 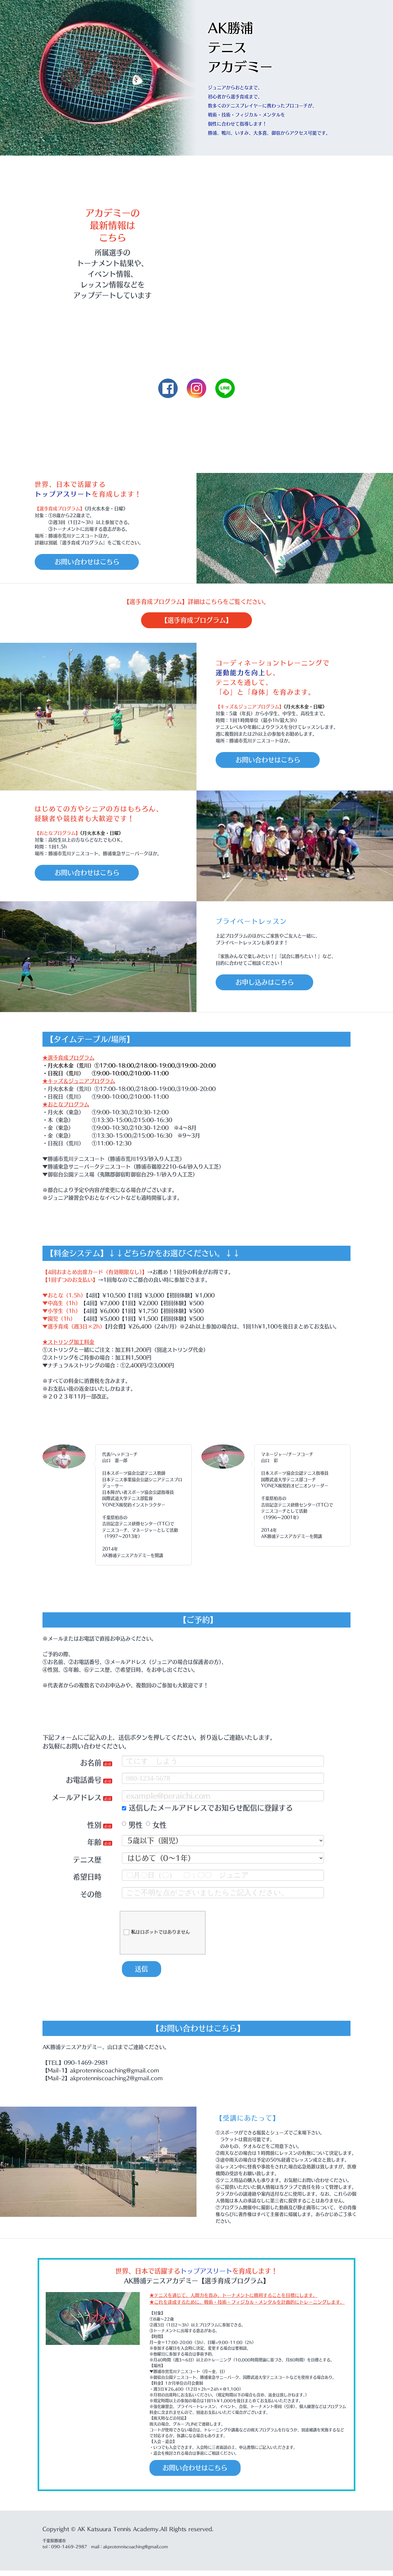 I want to click on 男性, so click(x=132, y=1827).